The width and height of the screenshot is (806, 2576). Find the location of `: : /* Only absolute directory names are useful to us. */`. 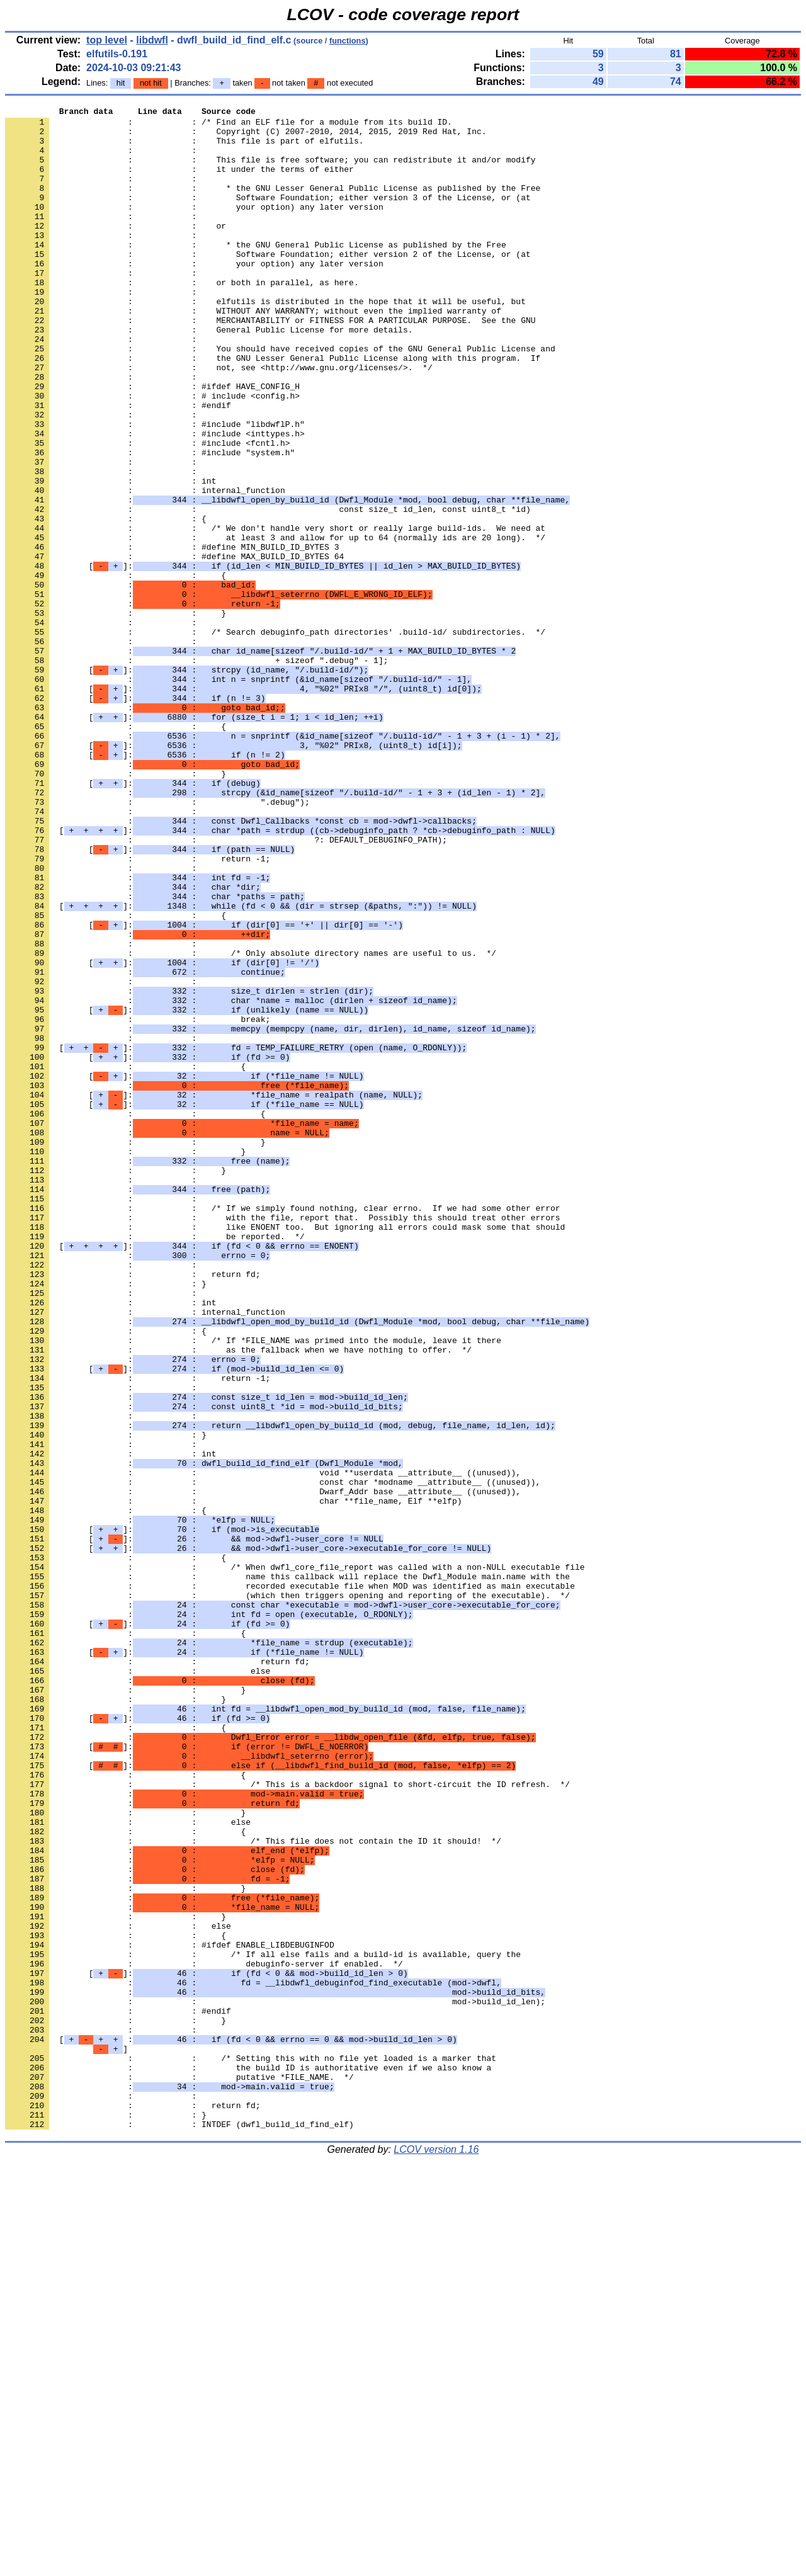

: : /* Only absolute directory names are useful to us. */ is located at coordinates (250, 1122).